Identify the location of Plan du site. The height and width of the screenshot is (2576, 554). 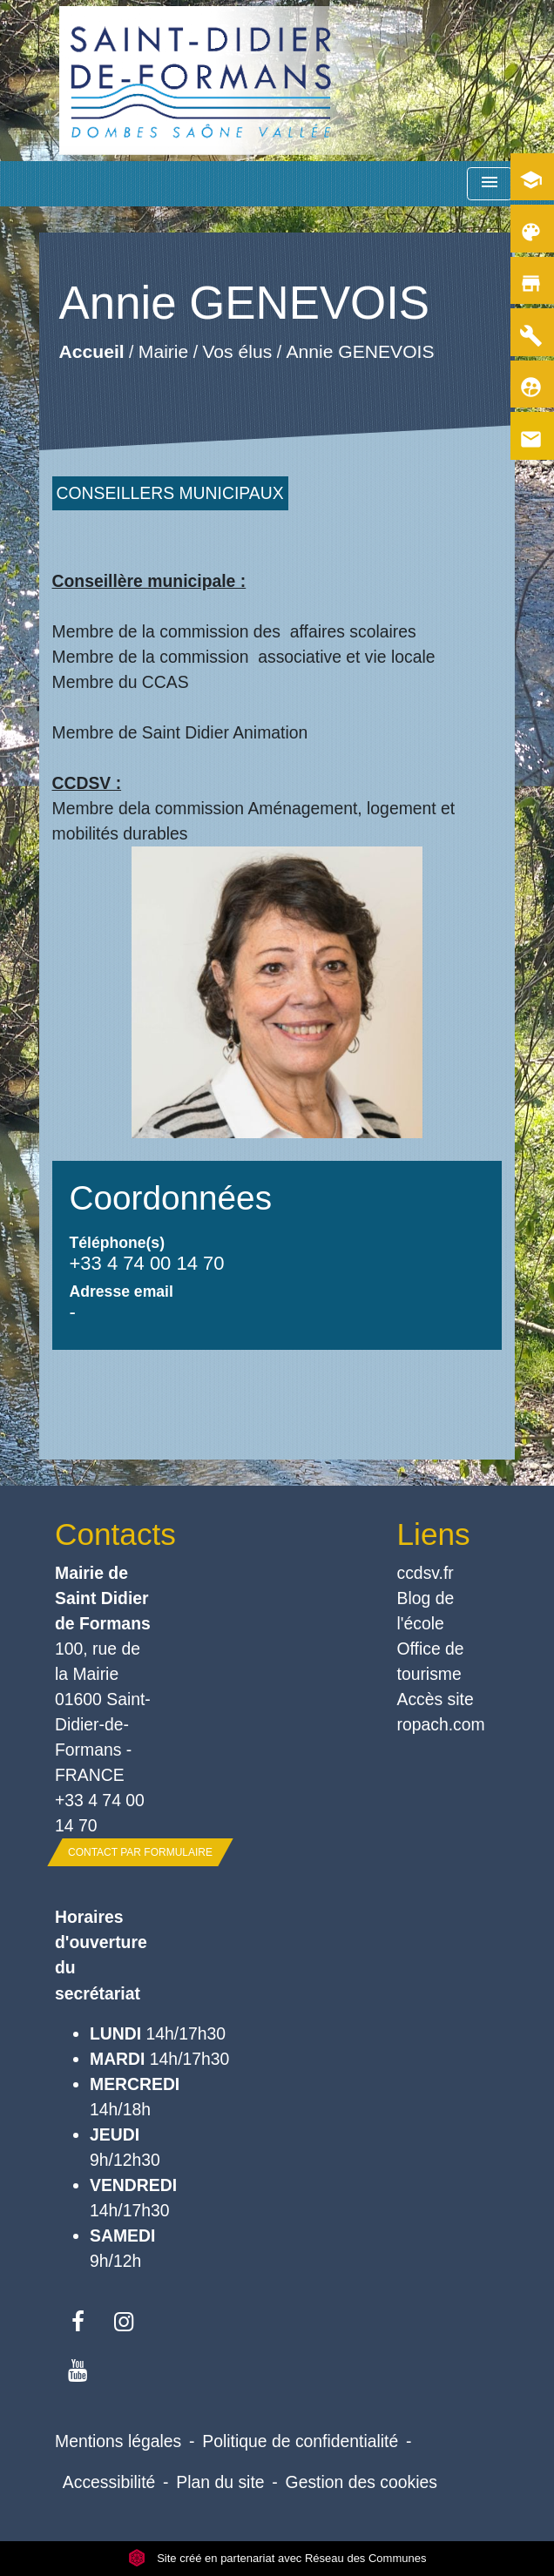
(220, 2482).